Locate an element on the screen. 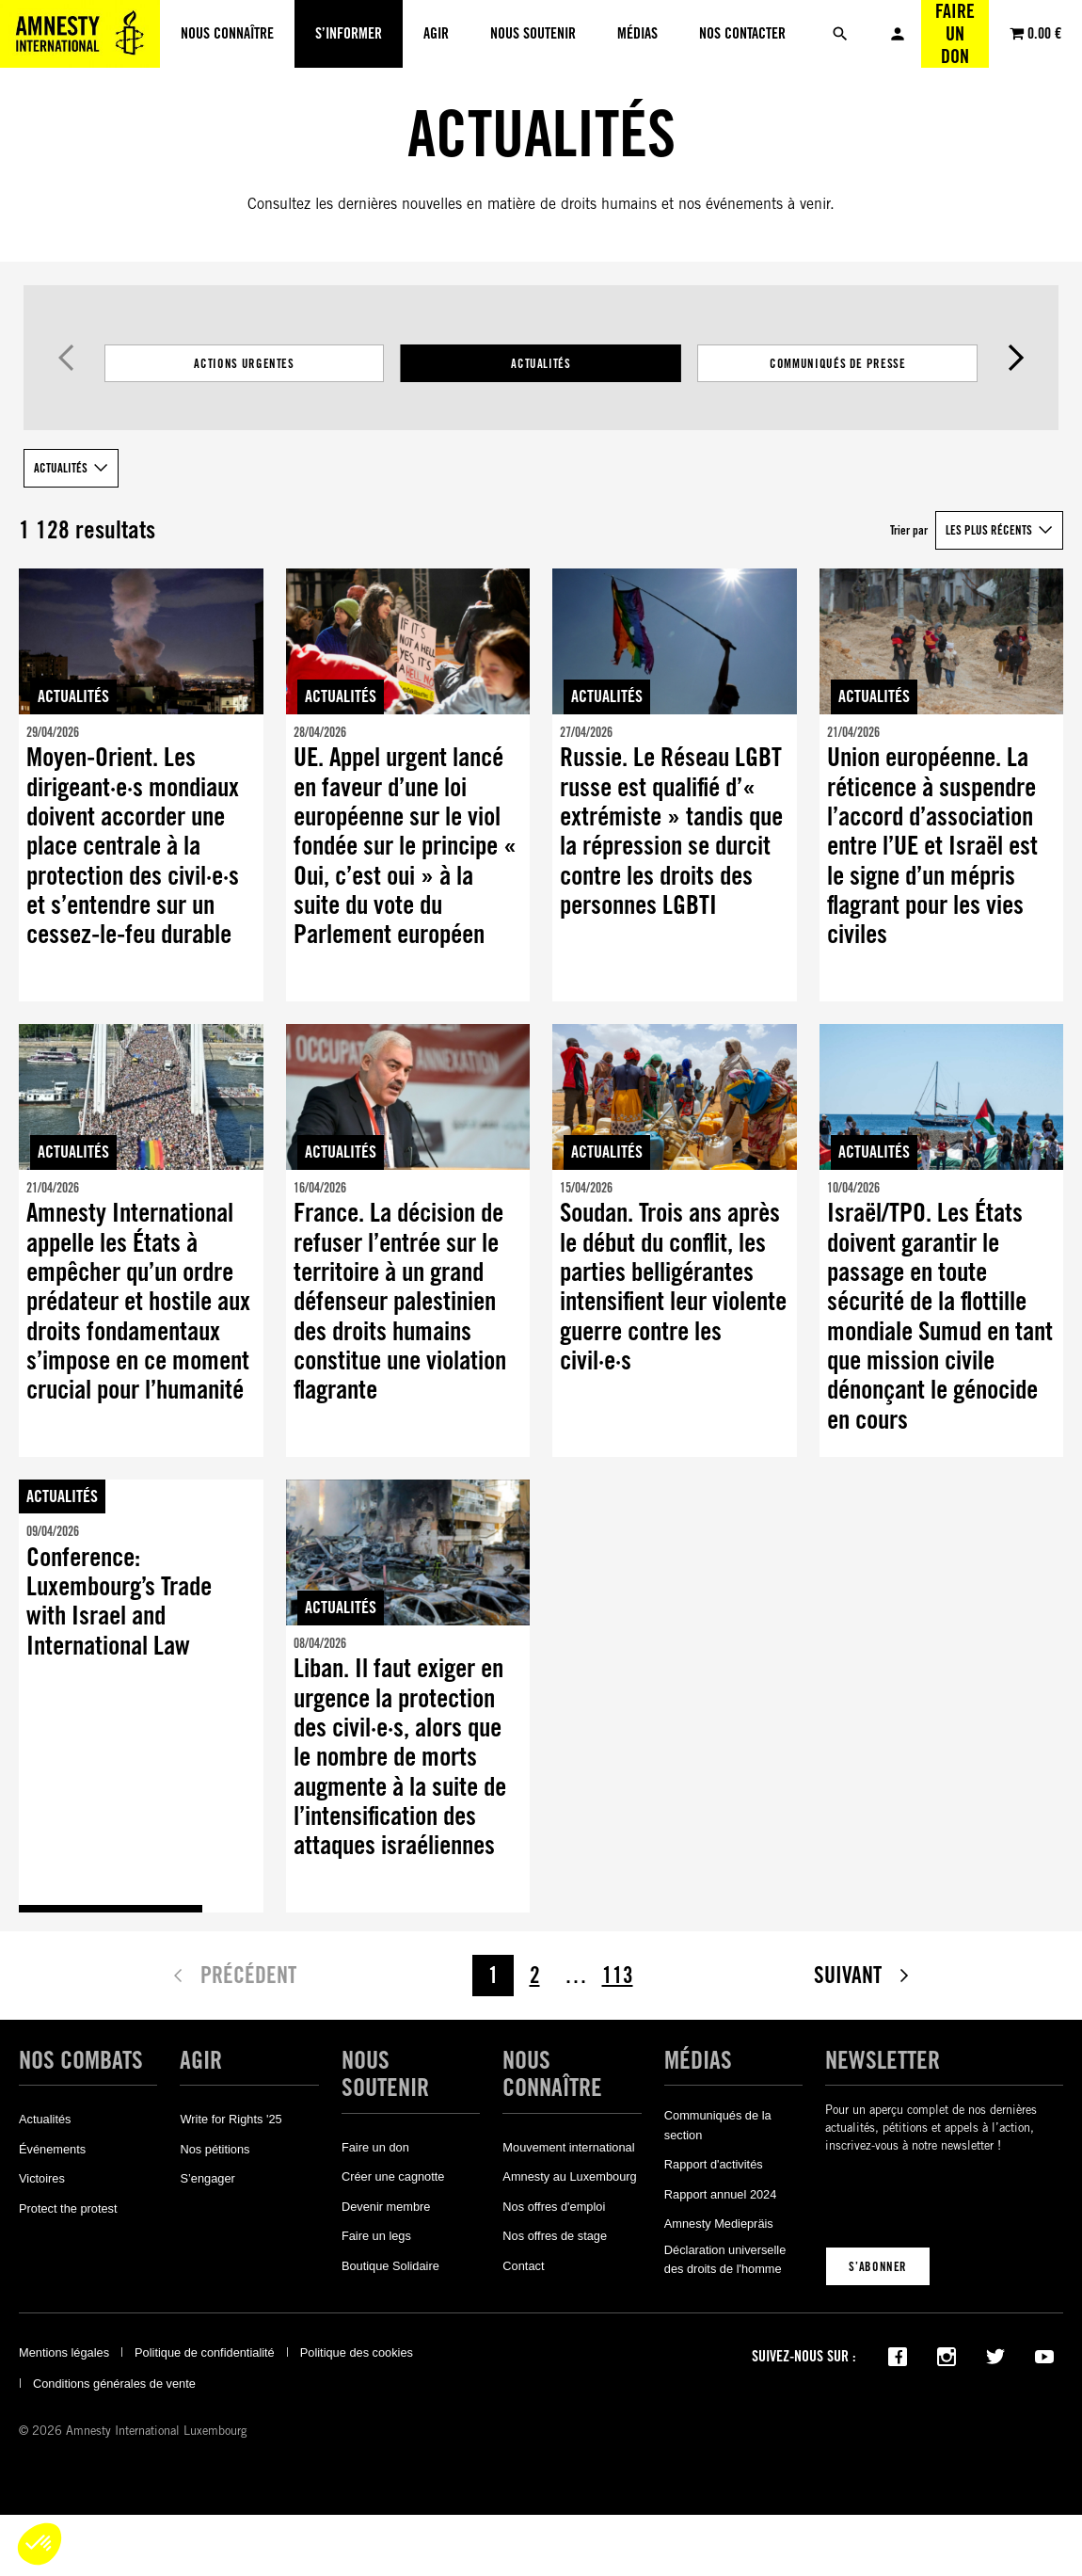  Nos offres de stage is located at coordinates (554, 2236).